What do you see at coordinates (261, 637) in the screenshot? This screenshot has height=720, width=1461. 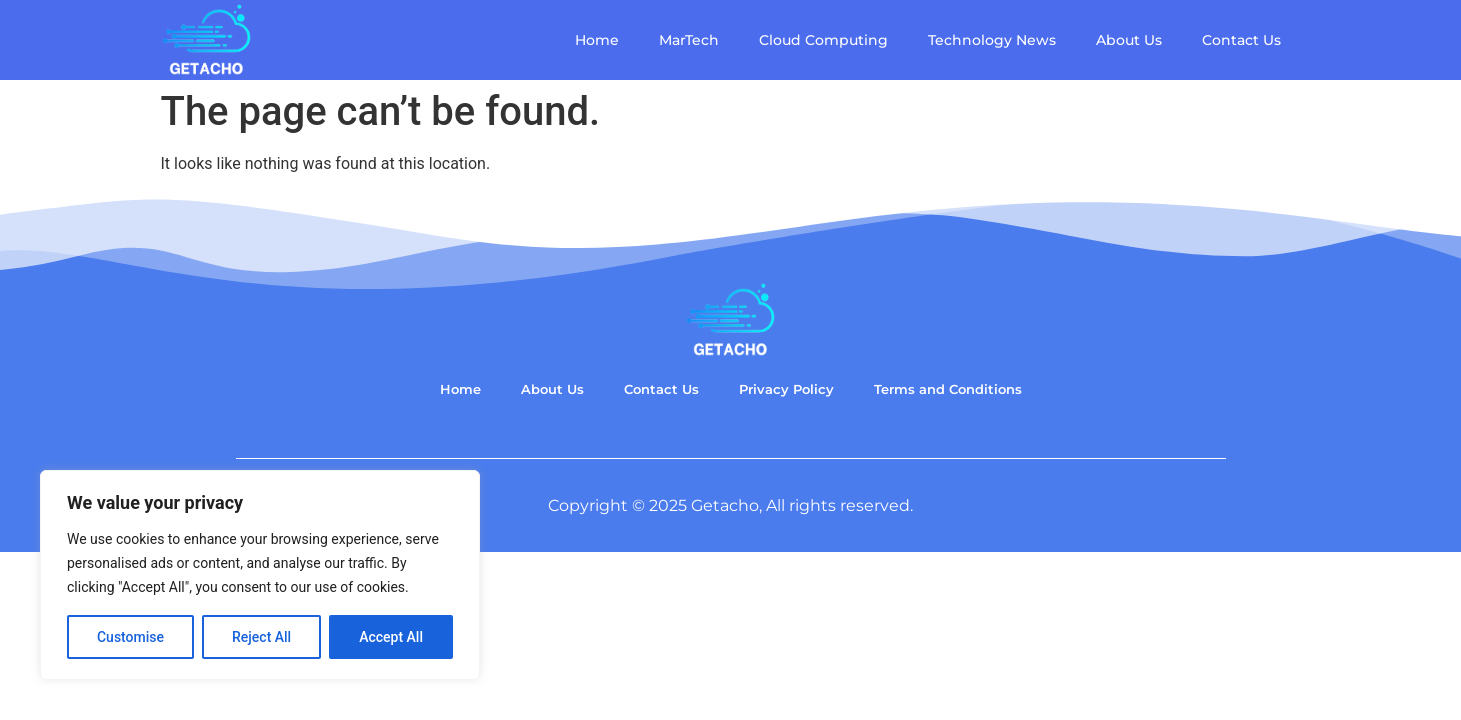 I see `Reject All` at bounding box center [261, 637].